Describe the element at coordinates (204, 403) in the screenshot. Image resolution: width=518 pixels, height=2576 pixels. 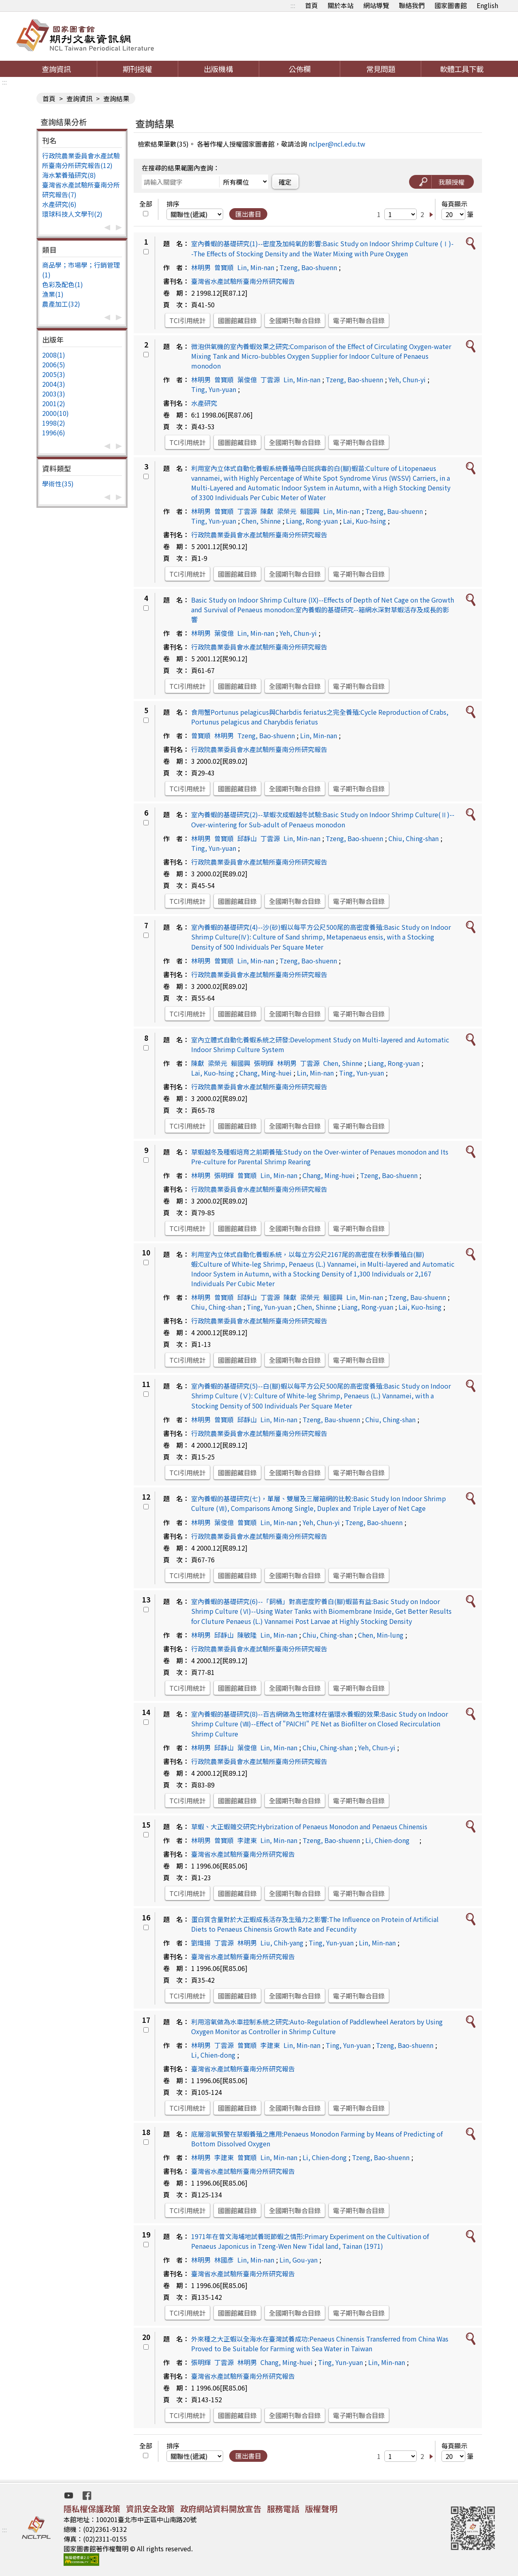
I see `水產研究` at that location.